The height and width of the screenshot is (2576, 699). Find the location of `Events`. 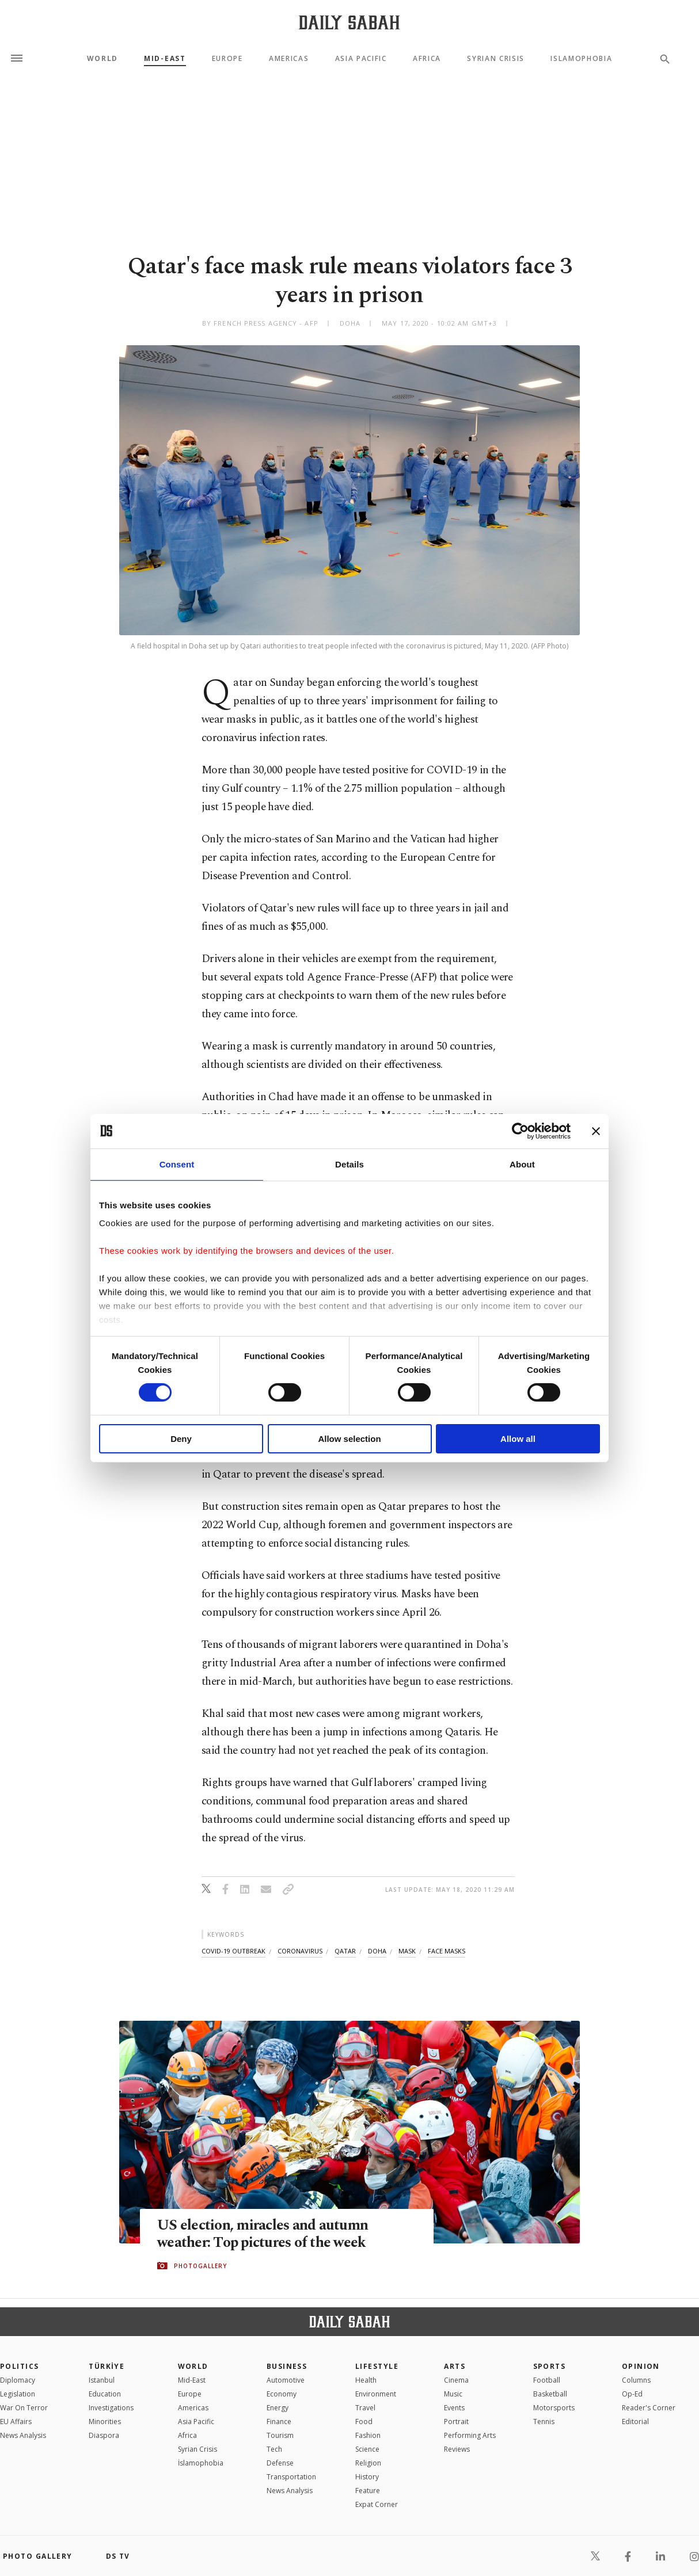

Events is located at coordinates (454, 2408).